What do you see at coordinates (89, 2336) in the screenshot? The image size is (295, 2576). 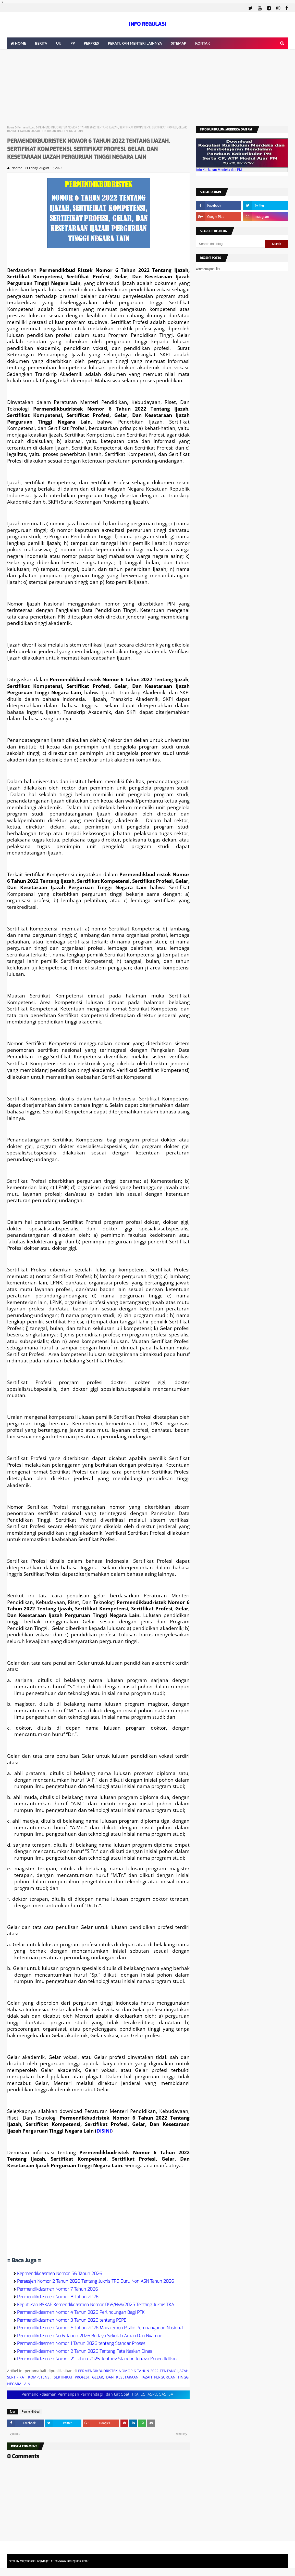 I see `Permendikdasmen No 6 Tahun 2026 Budaya Sekolah Aman Dan Nyaman` at bounding box center [89, 2336].